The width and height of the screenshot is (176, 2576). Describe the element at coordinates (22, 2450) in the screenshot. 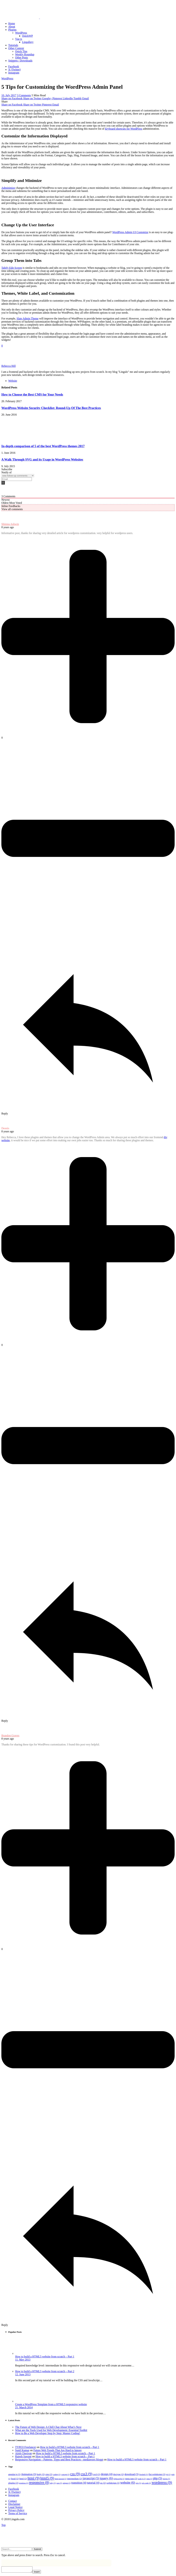

I see `Sunil Kumar` at that location.